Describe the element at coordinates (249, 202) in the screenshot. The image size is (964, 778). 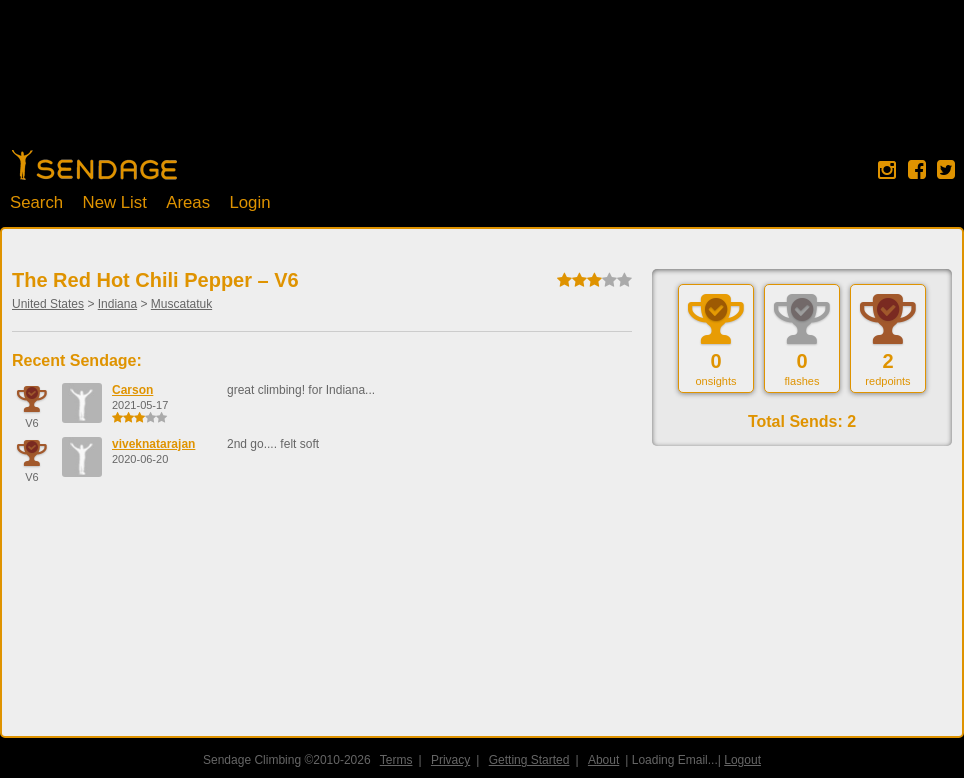
I see `Login` at that location.